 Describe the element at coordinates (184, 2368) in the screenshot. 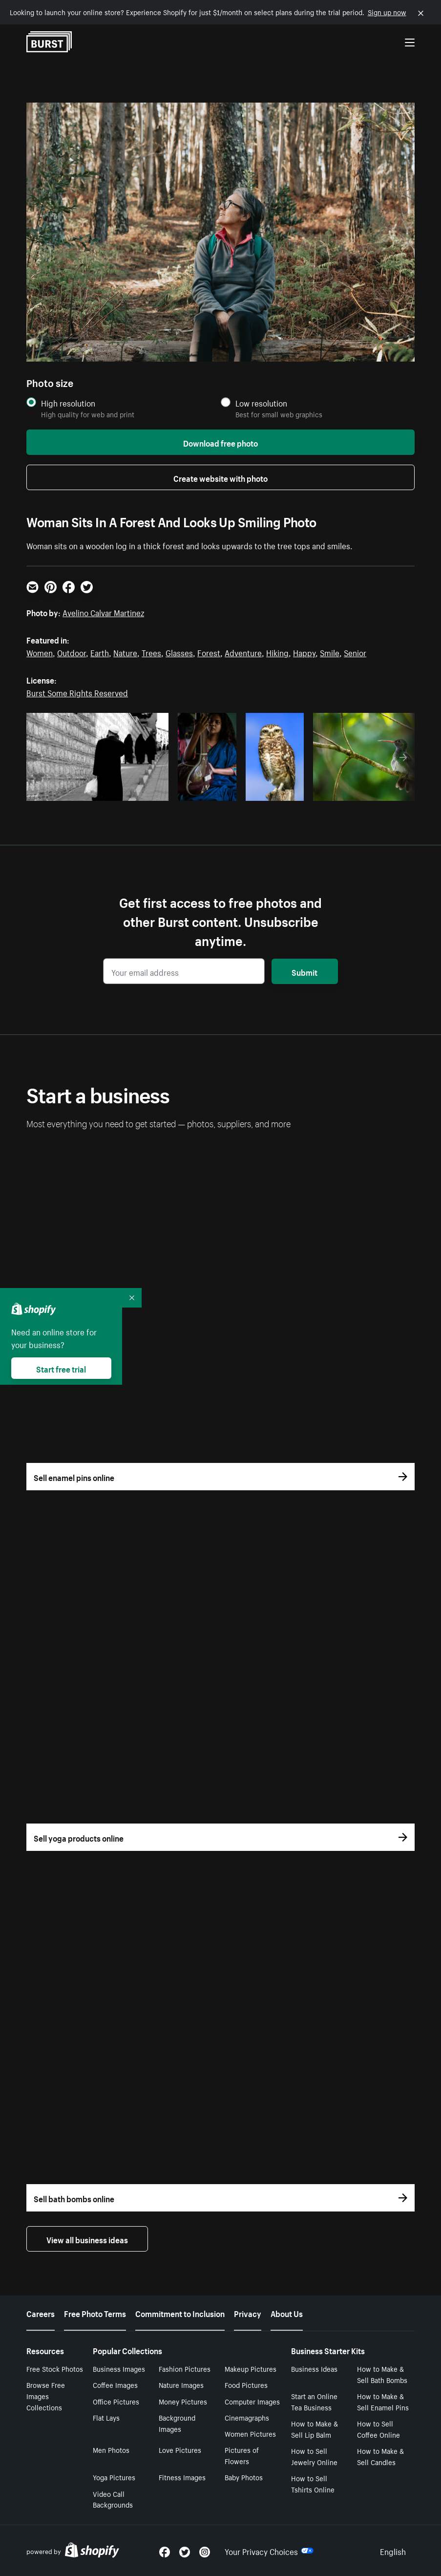

I see `Fashion Pictures` at that location.